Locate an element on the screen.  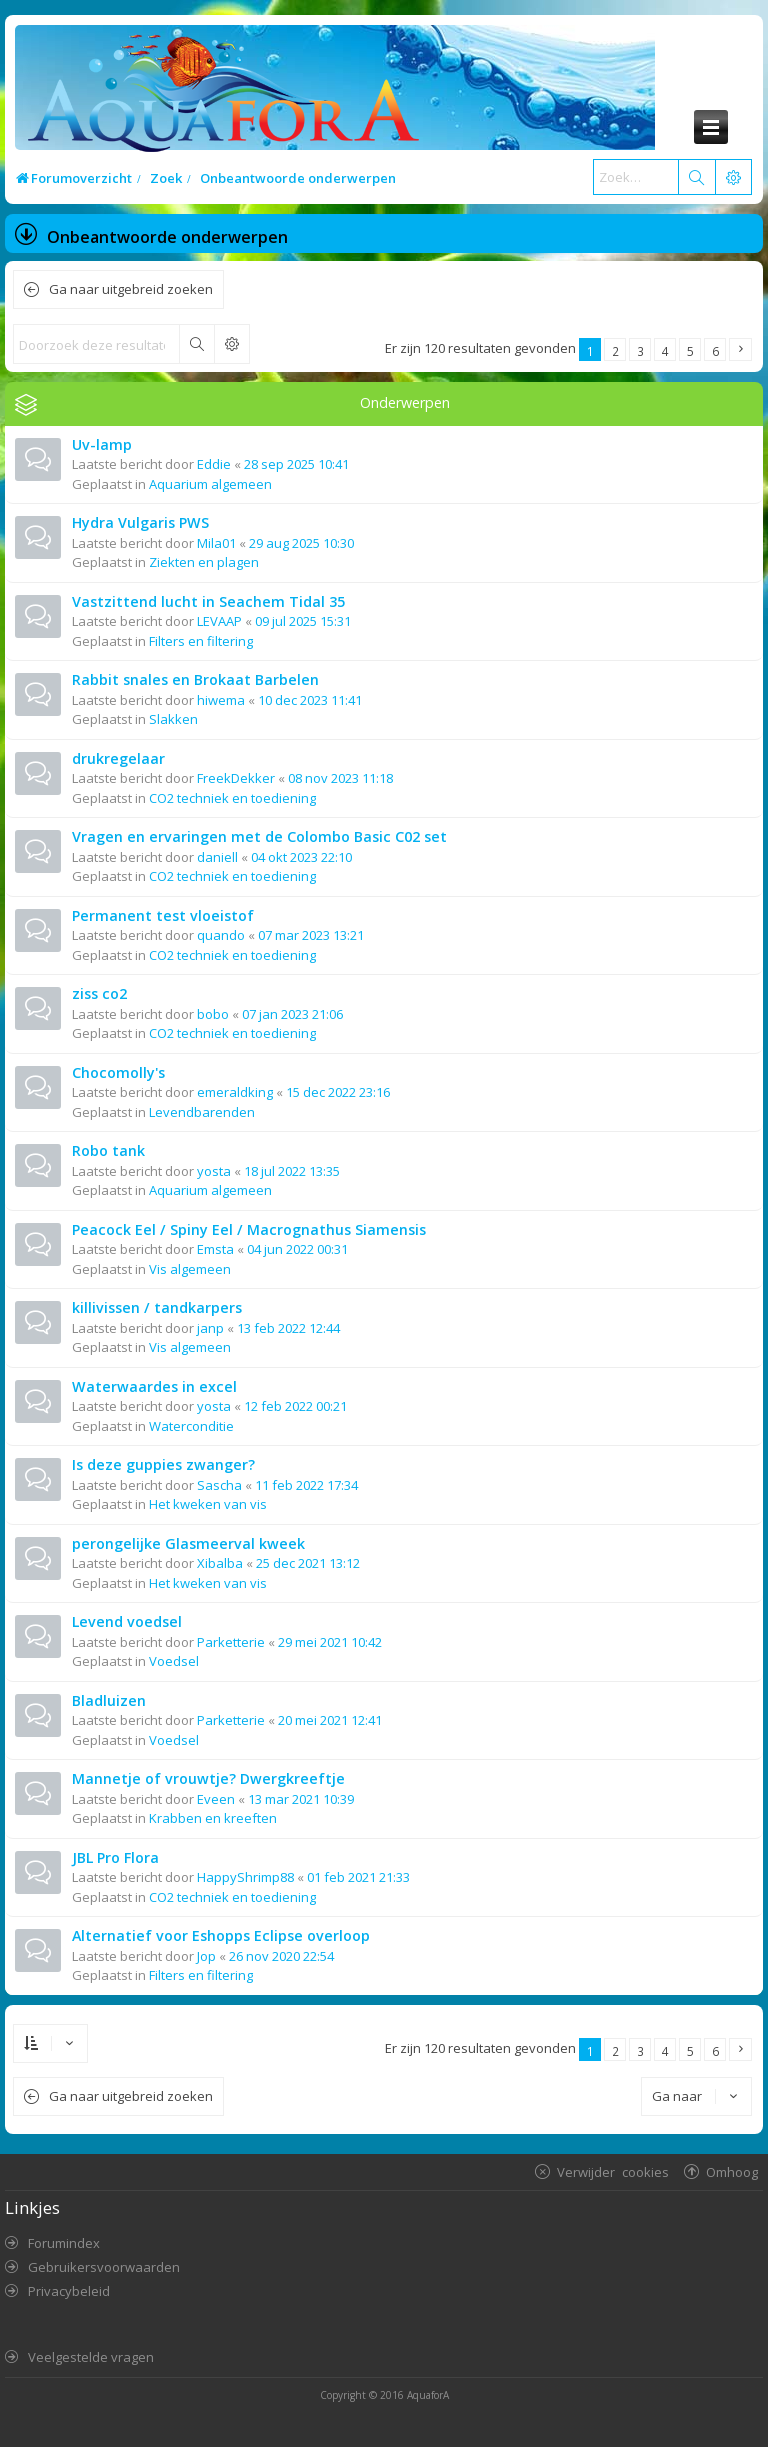
Forumindex is located at coordinates (64, 2243).